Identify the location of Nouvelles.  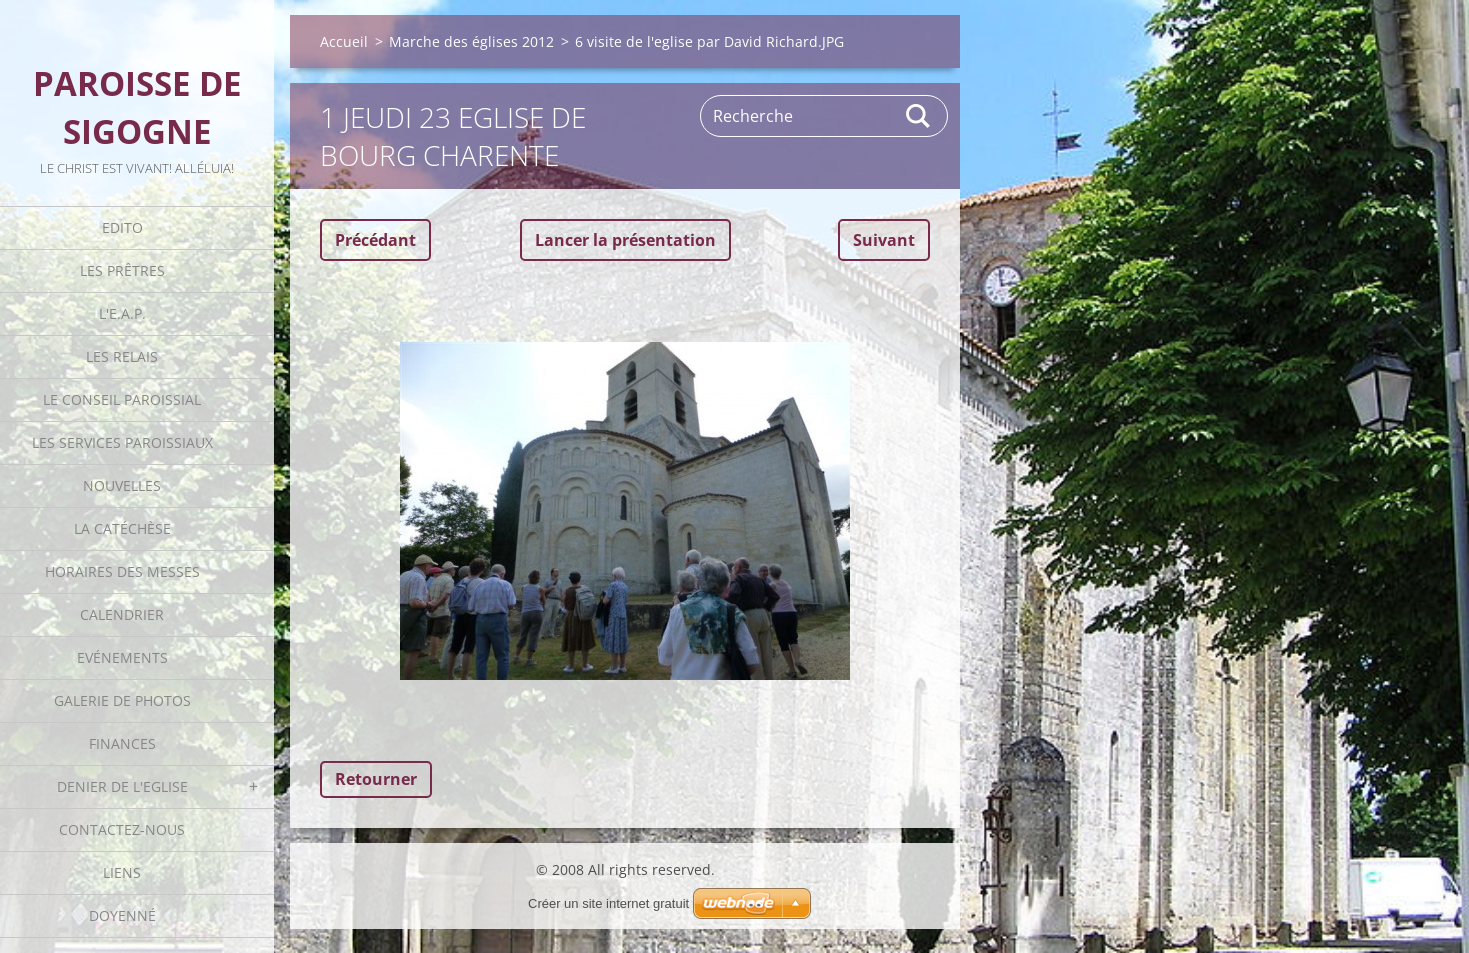
(122, 485).